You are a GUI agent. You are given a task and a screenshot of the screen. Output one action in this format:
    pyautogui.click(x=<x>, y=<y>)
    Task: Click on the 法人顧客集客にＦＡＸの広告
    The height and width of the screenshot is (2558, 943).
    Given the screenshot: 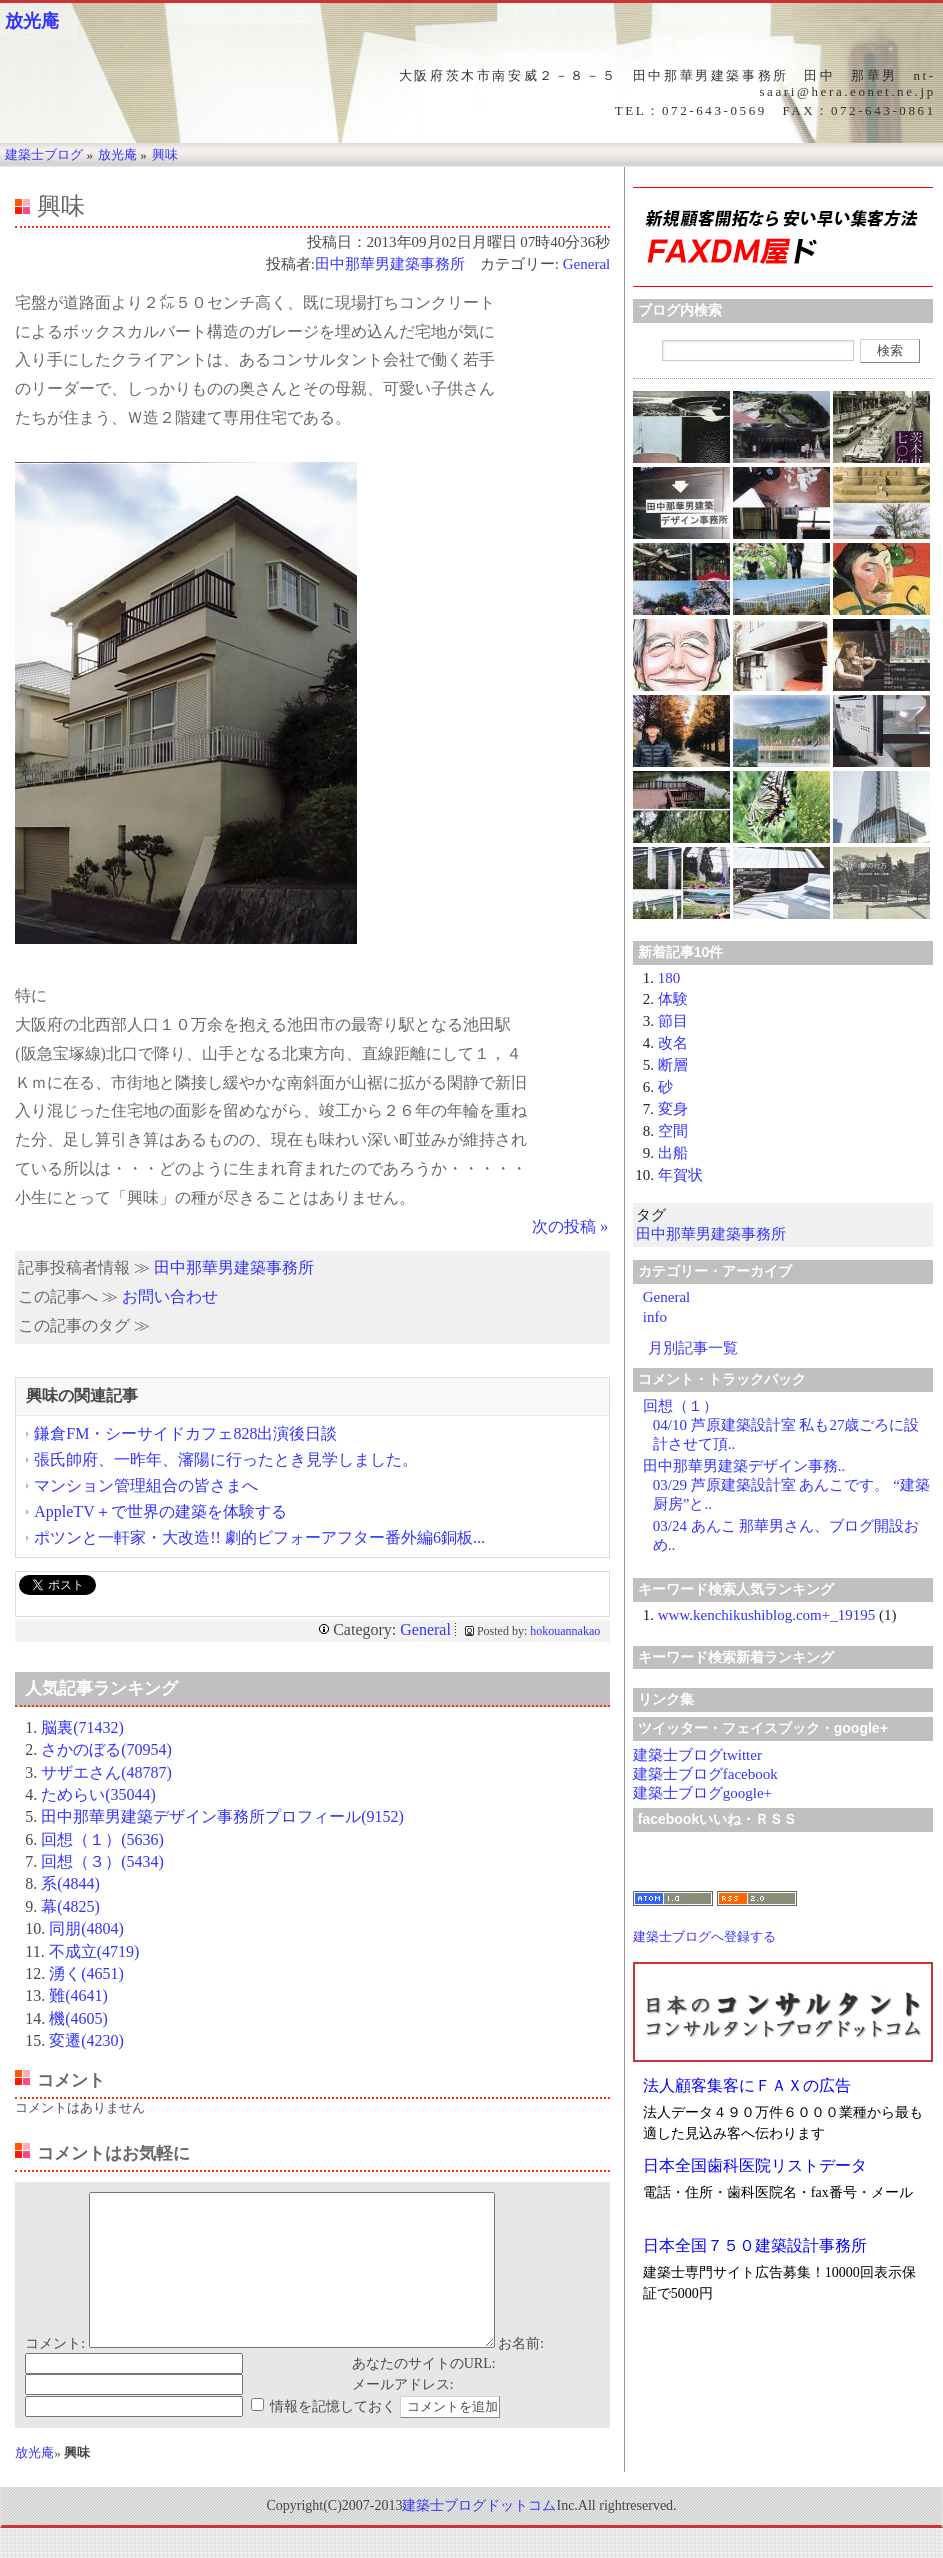 What is the action you would take?
    pyautogui.click(x=747, y=2085)
    